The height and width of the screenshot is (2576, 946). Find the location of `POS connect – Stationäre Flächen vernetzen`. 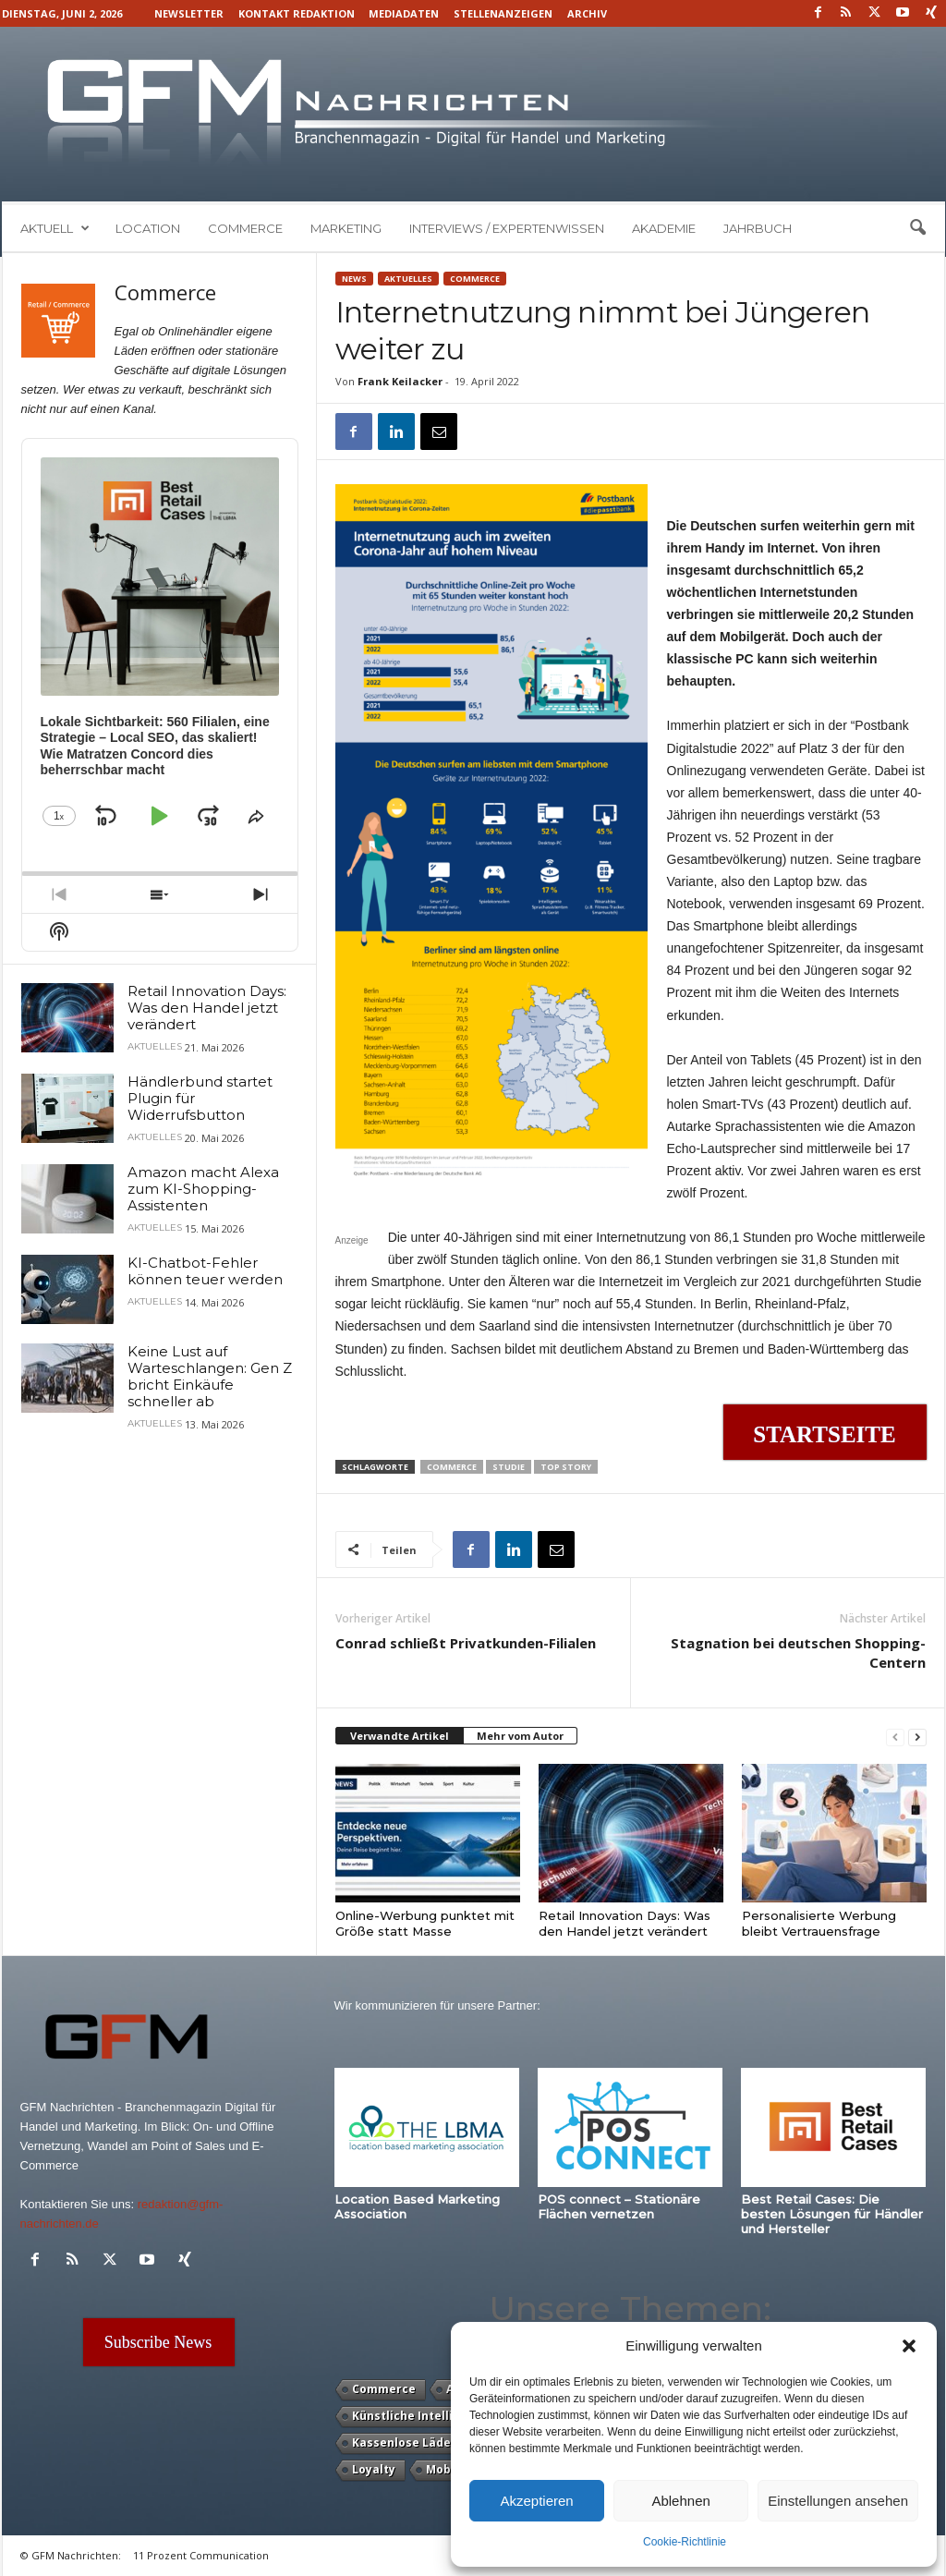

POS connect – Stationäre Flächen vernetzen is located at coordinates (619, 2206).